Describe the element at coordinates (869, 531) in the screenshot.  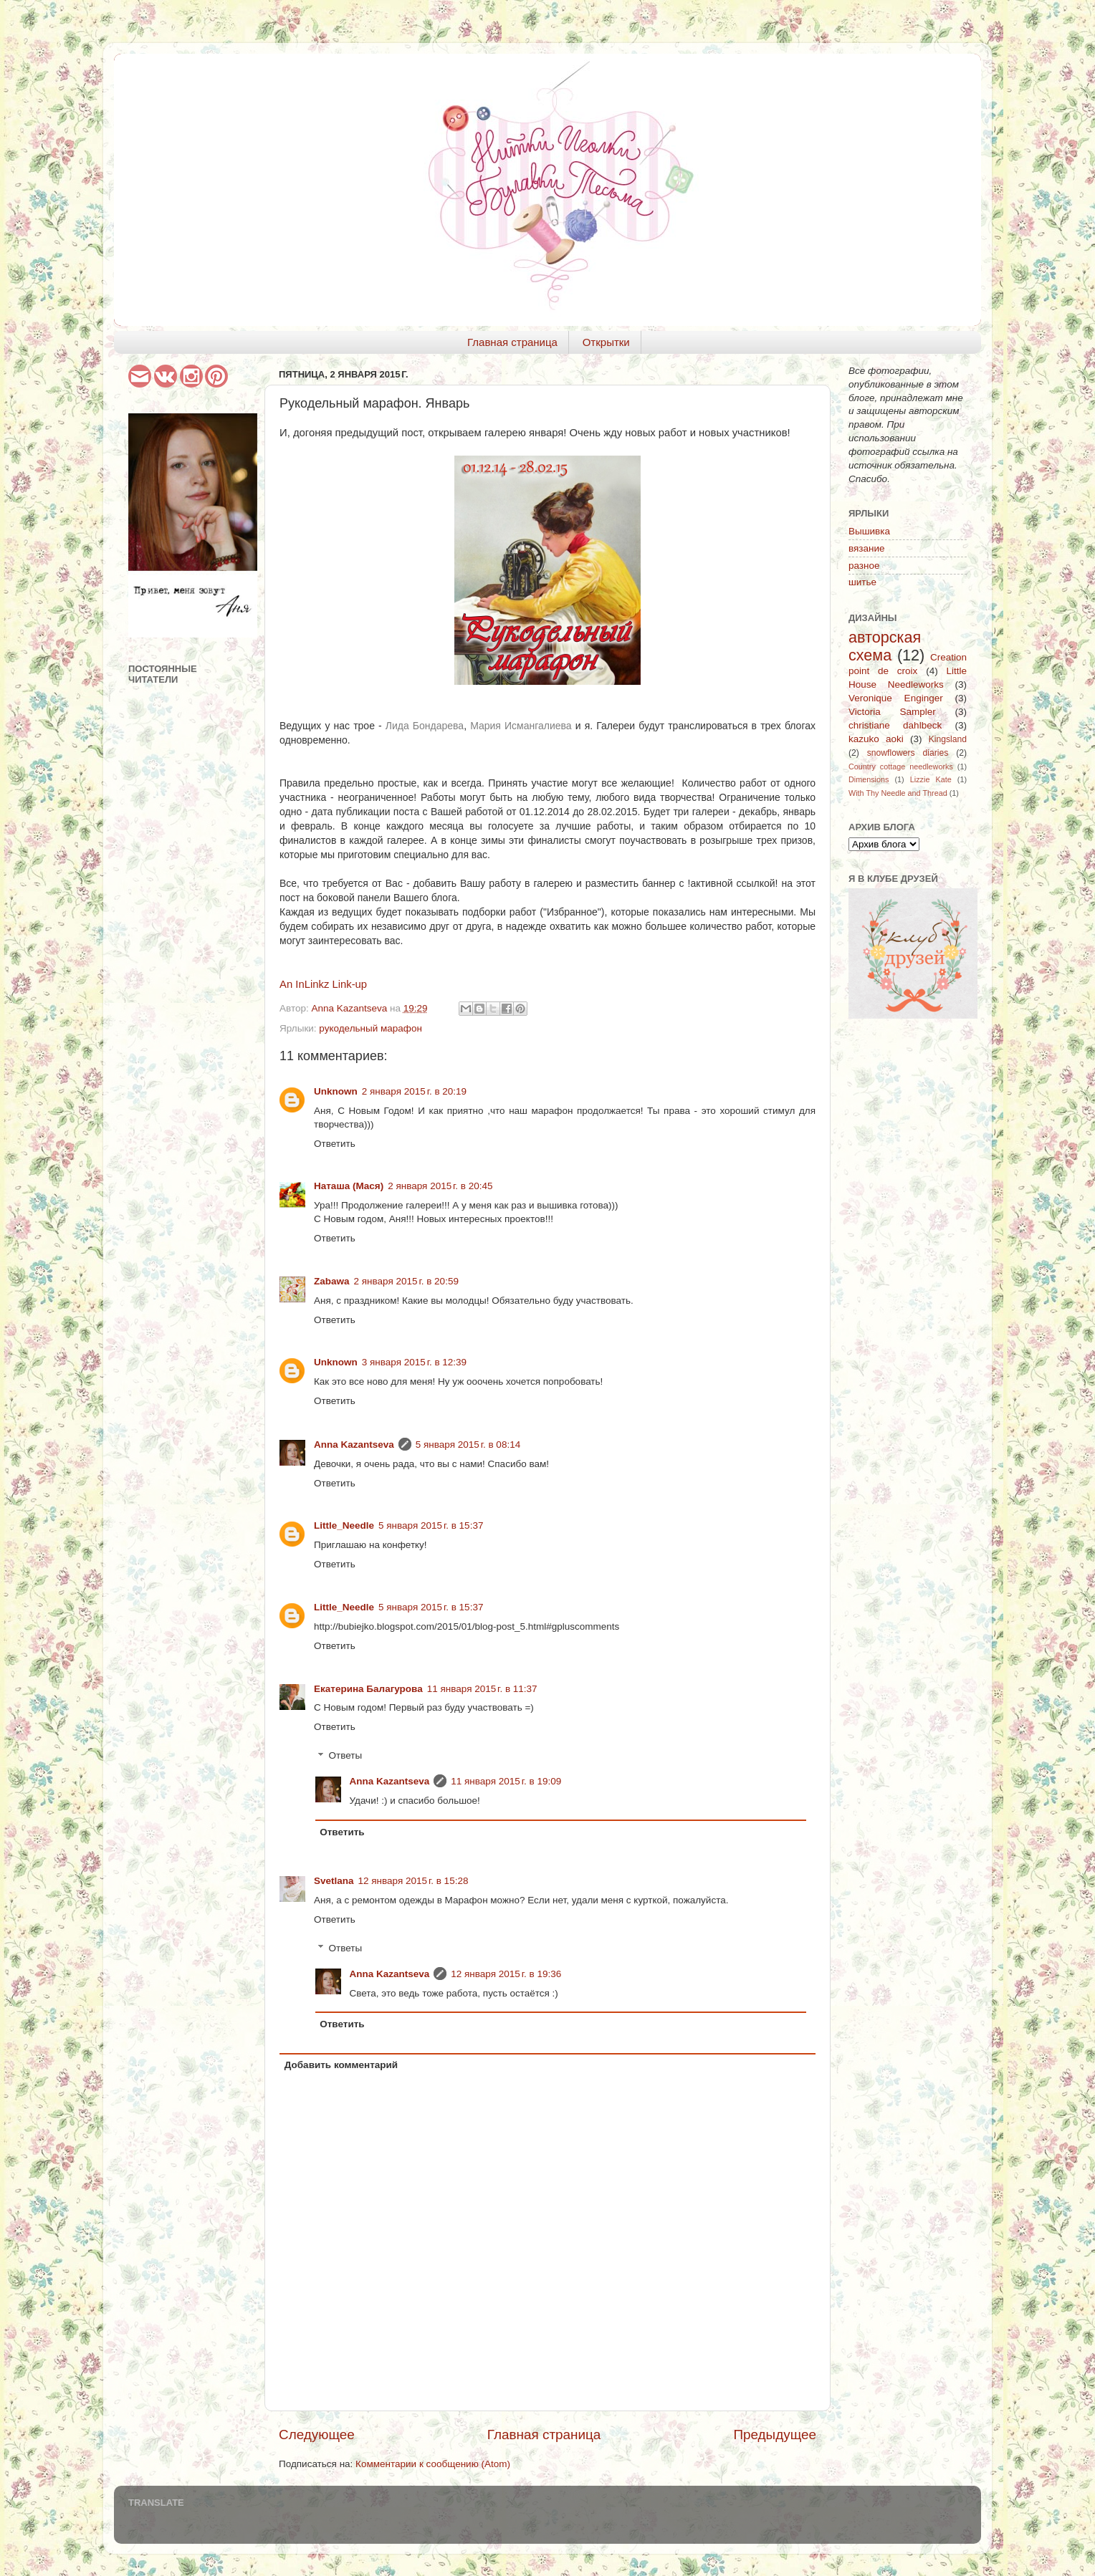
I see `Вышивка` at that location.